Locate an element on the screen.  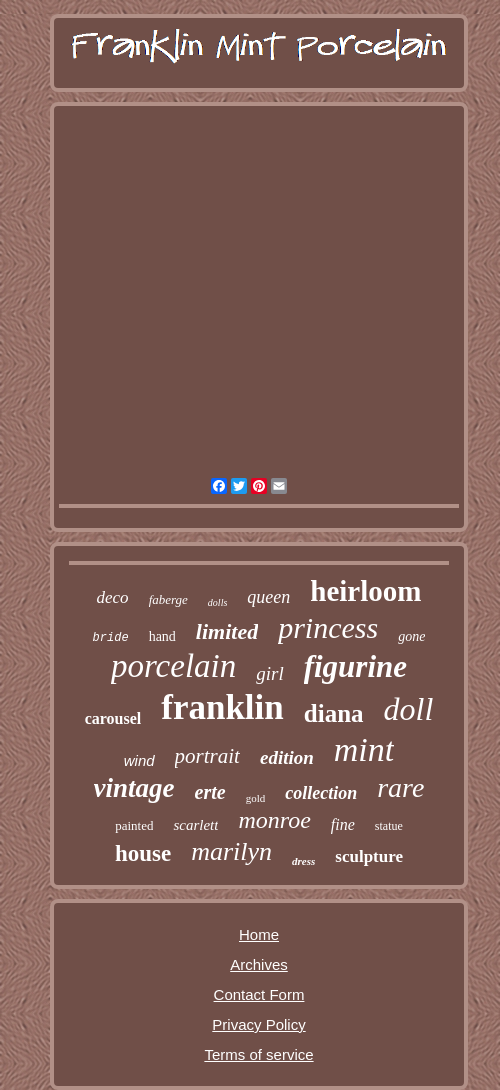
monroe is located at coordinates (274, 820).